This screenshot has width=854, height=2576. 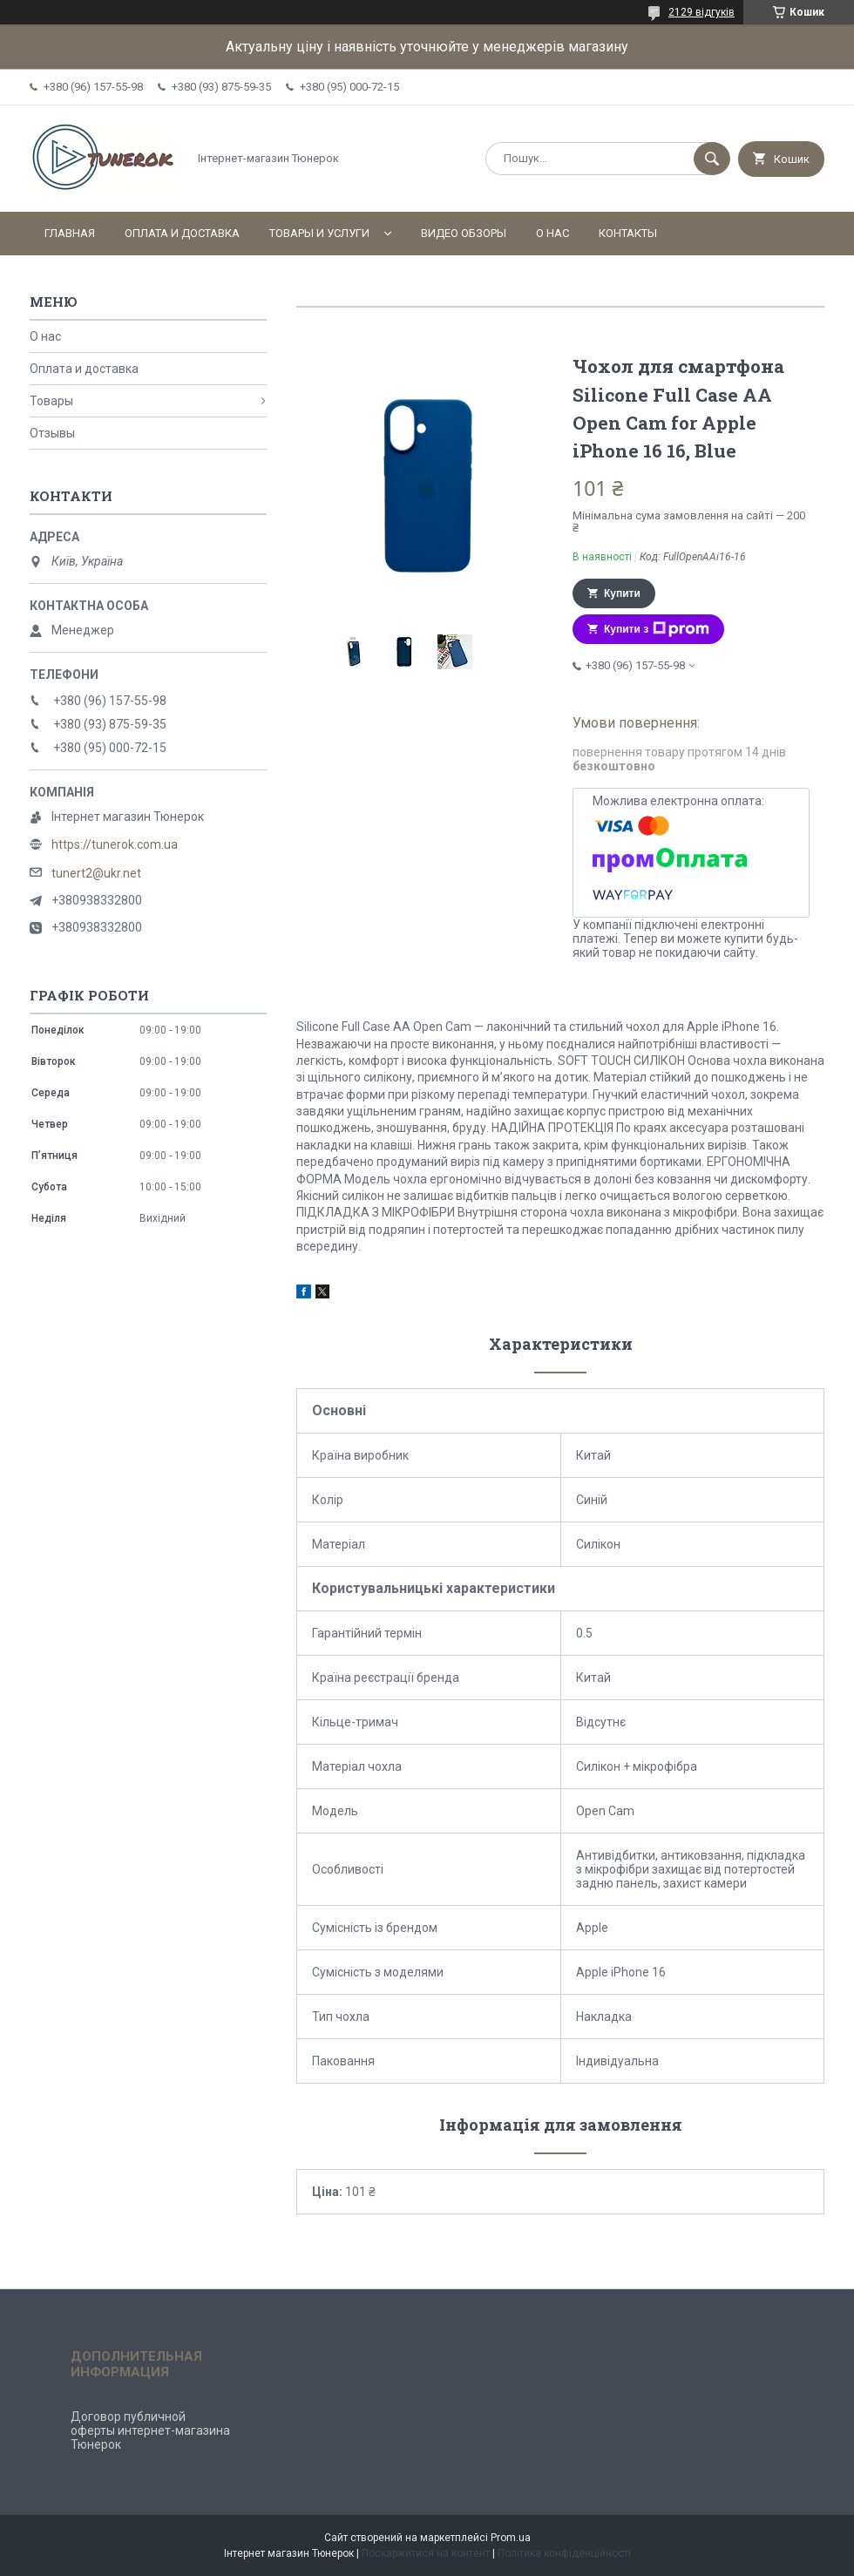 I want to click on Товары, so click(x=51, y=401).